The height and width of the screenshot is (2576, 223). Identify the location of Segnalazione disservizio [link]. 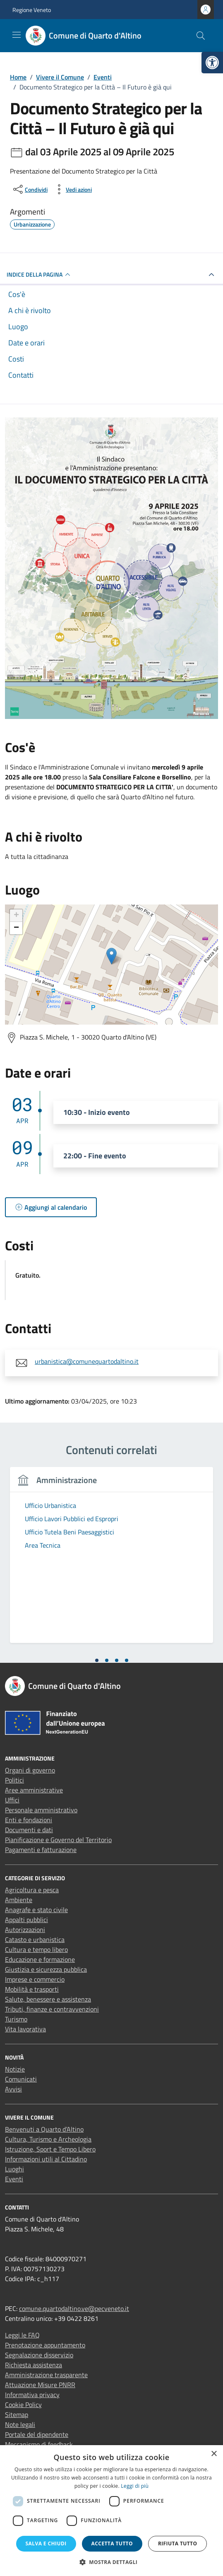
(39, 2355).